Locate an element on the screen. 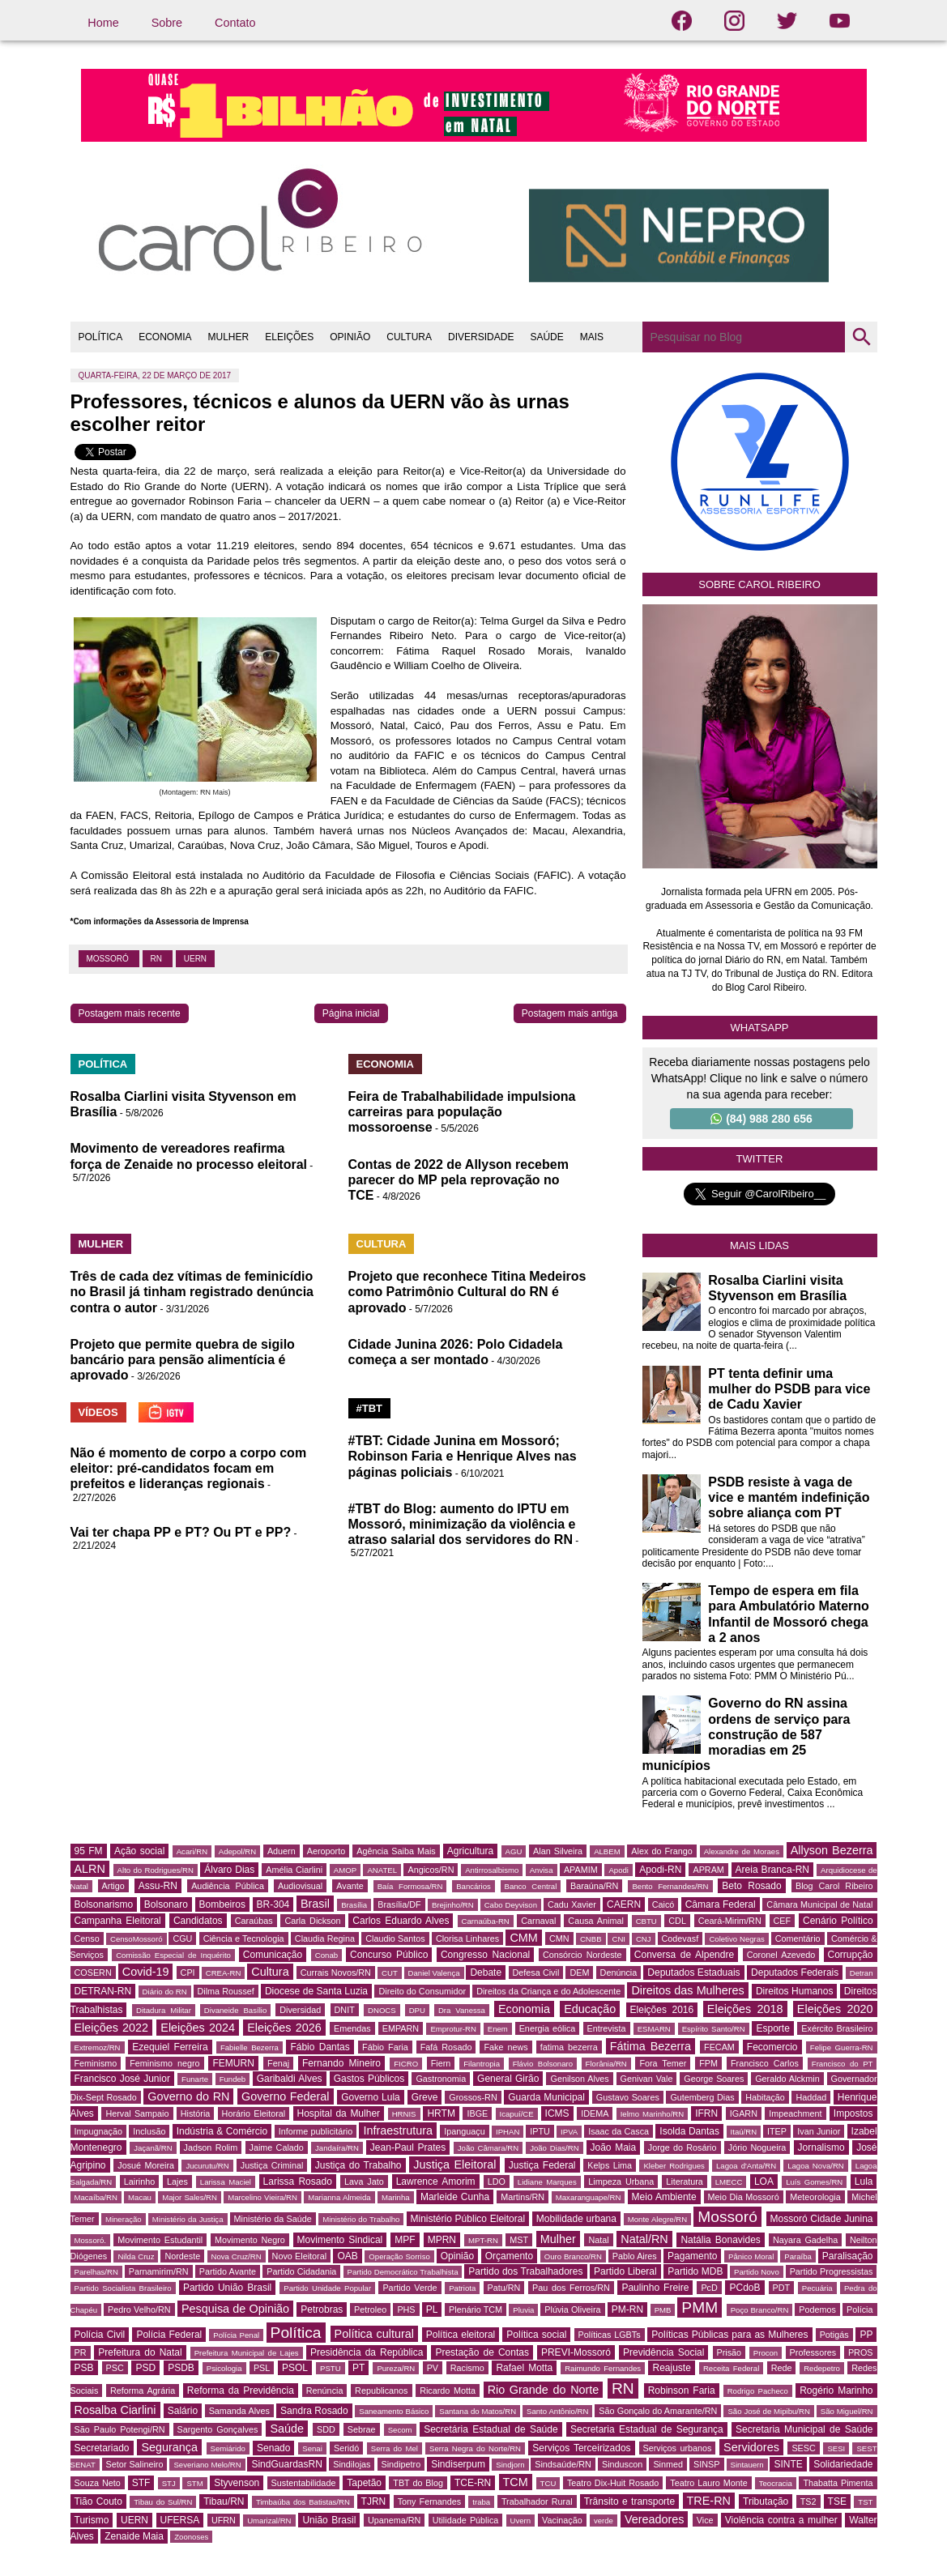 The width and height of the screenshot is (947, 2576). Divaneide Basílio is located at coordinates (235, 2010).